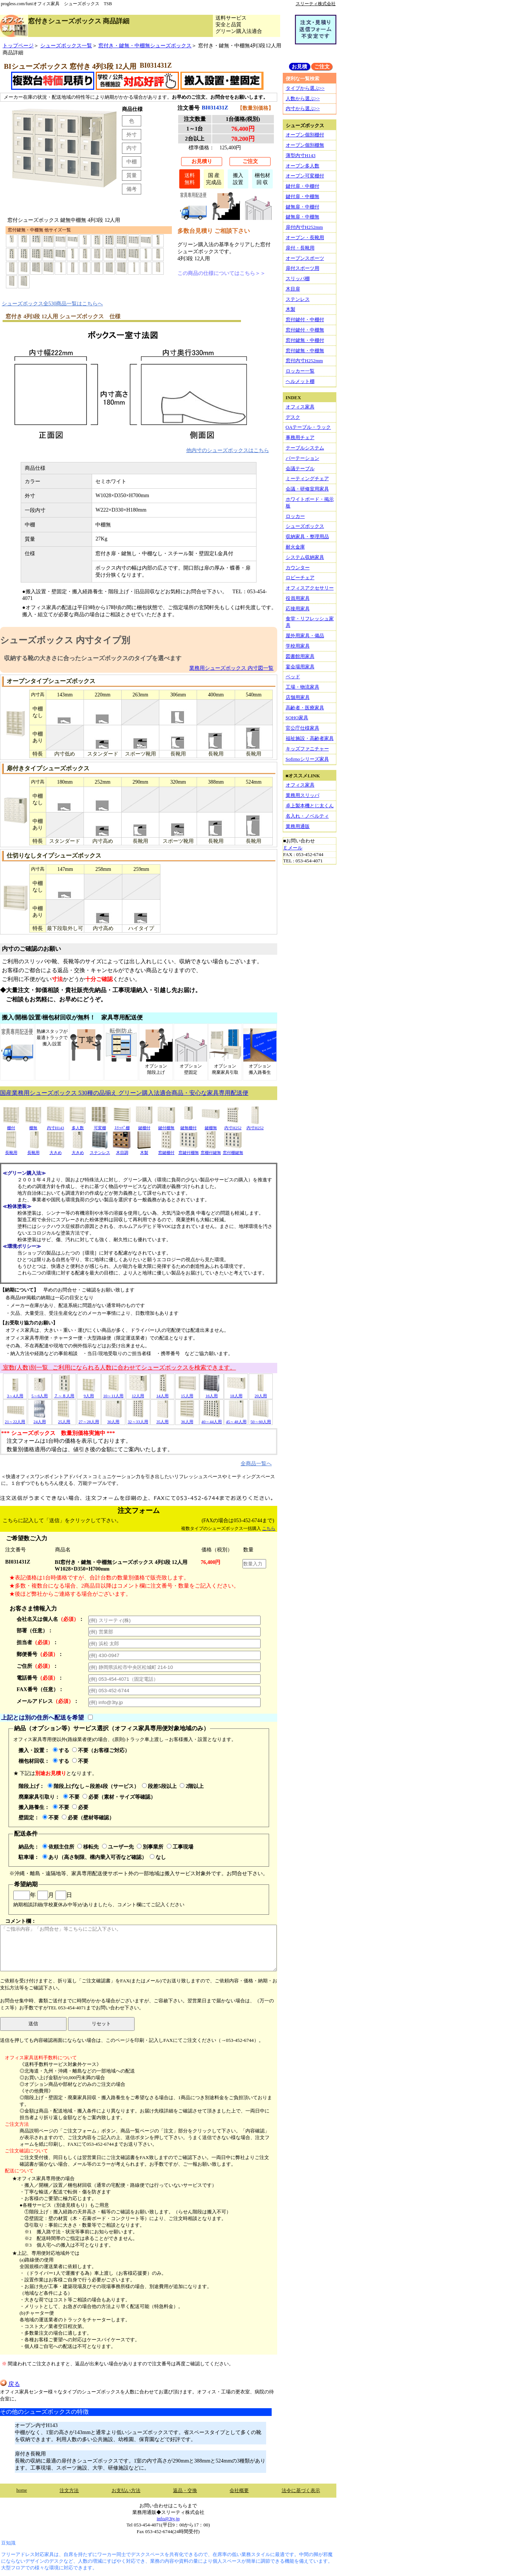  Describe the element at coordinates (211, 1419) in the screenshot. I see `40～44人用` at that location.